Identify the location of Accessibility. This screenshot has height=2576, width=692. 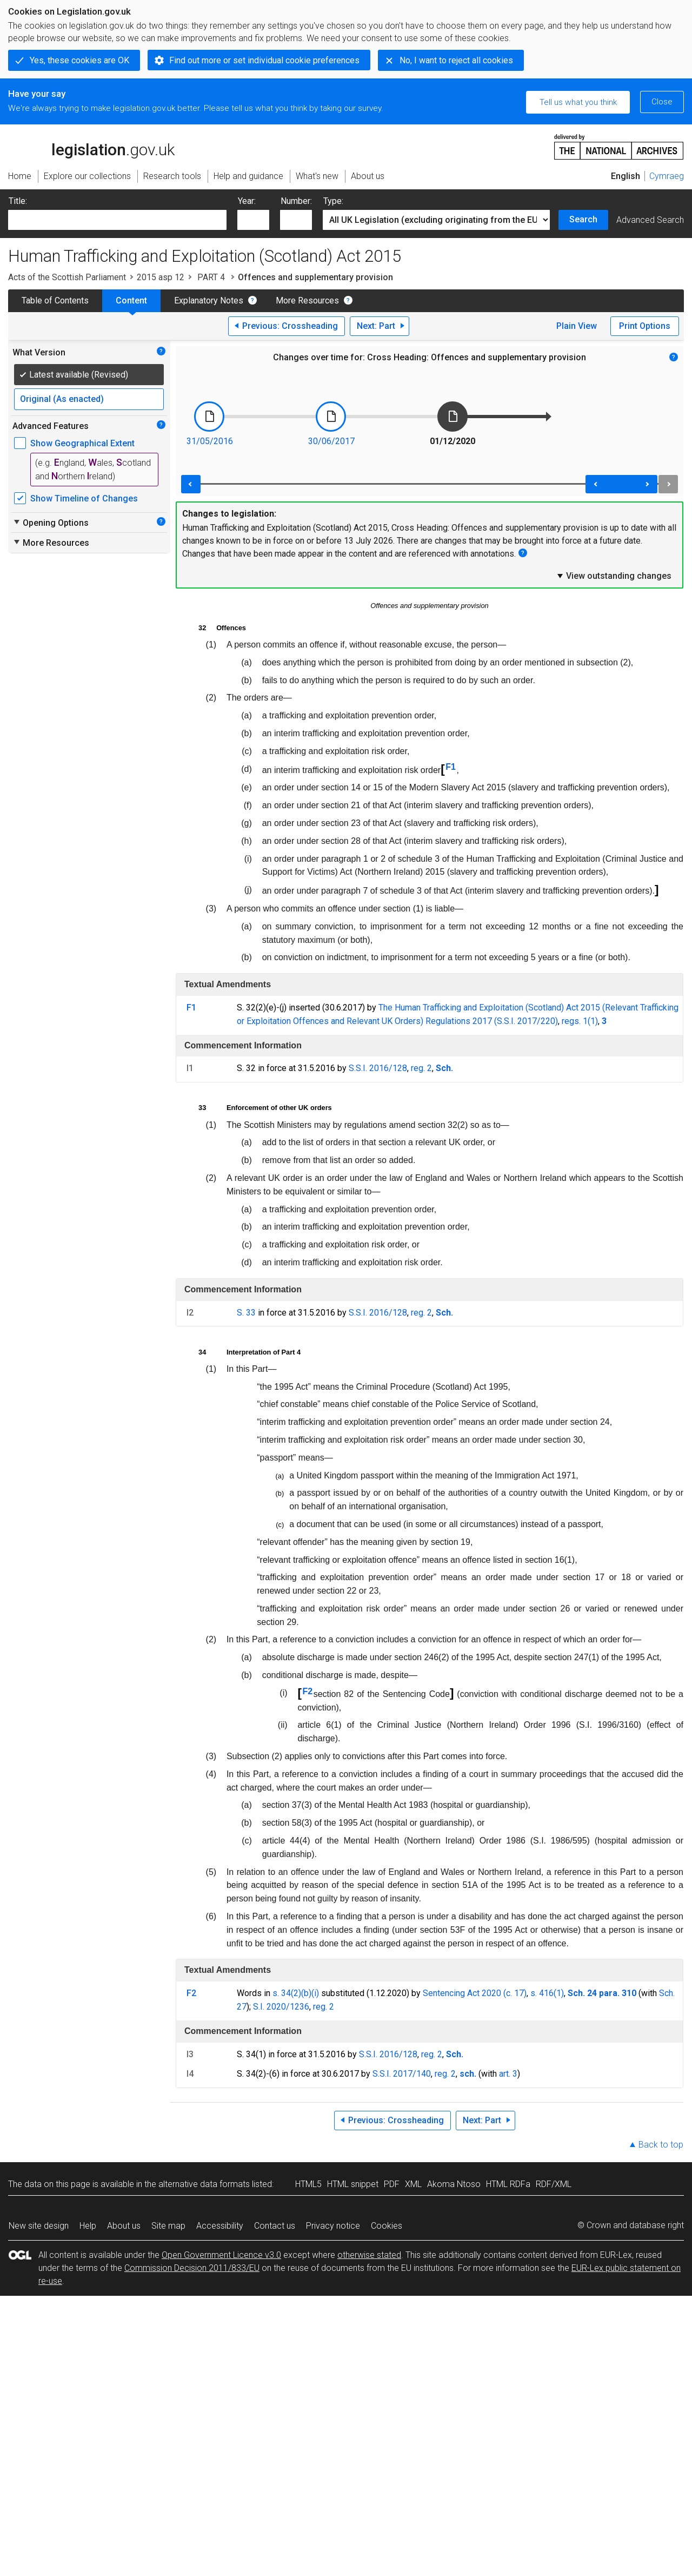
(219, 2226).